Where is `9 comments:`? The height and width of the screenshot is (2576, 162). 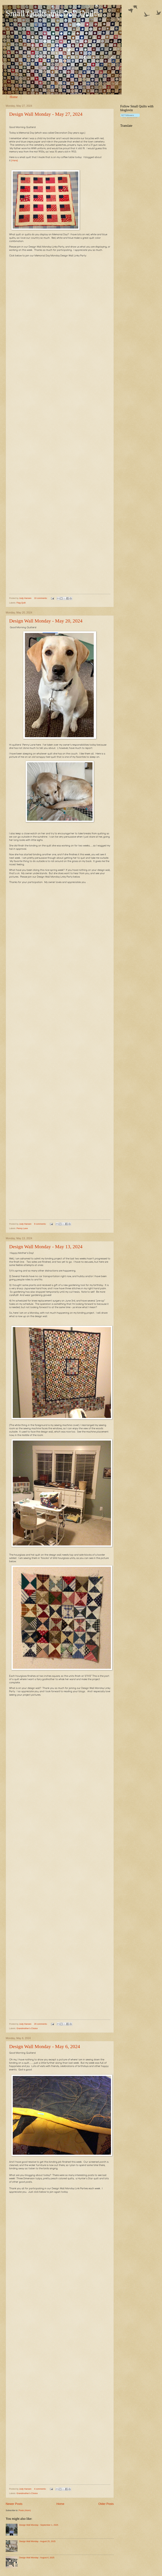 9 comments: is located at coordinates (40, 1224).